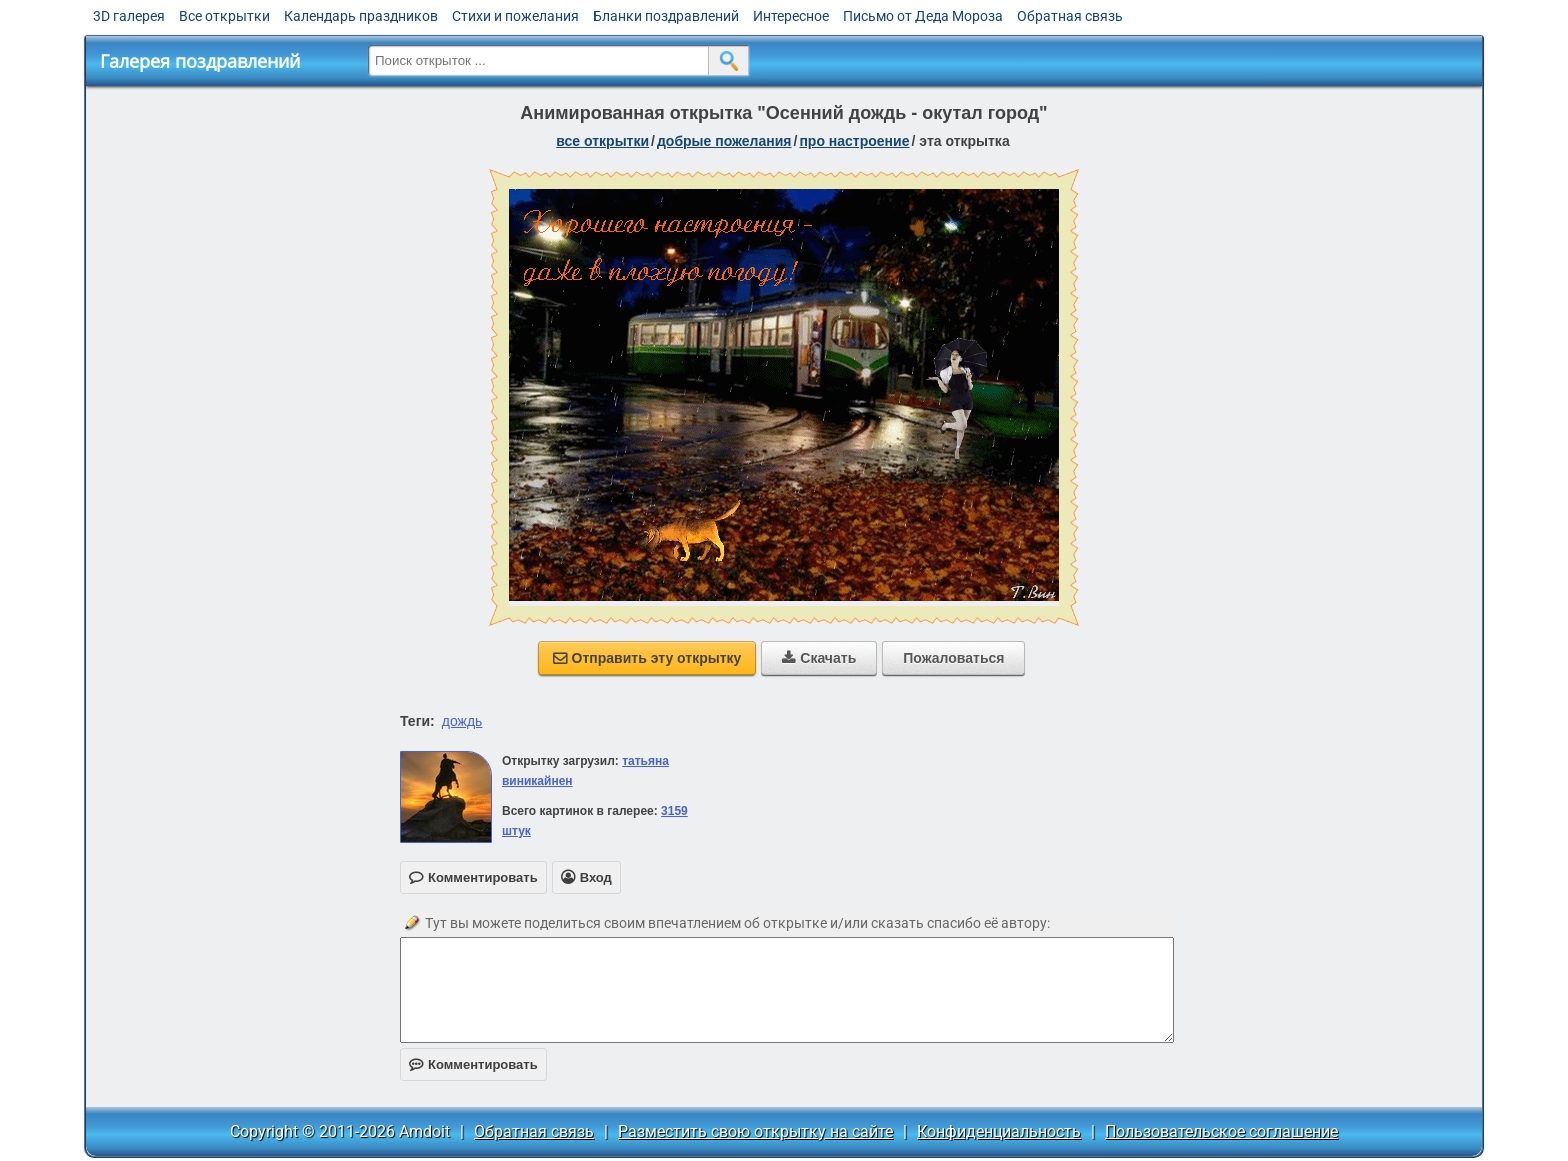  I want to click on Комментировать, so click(473, 1064).